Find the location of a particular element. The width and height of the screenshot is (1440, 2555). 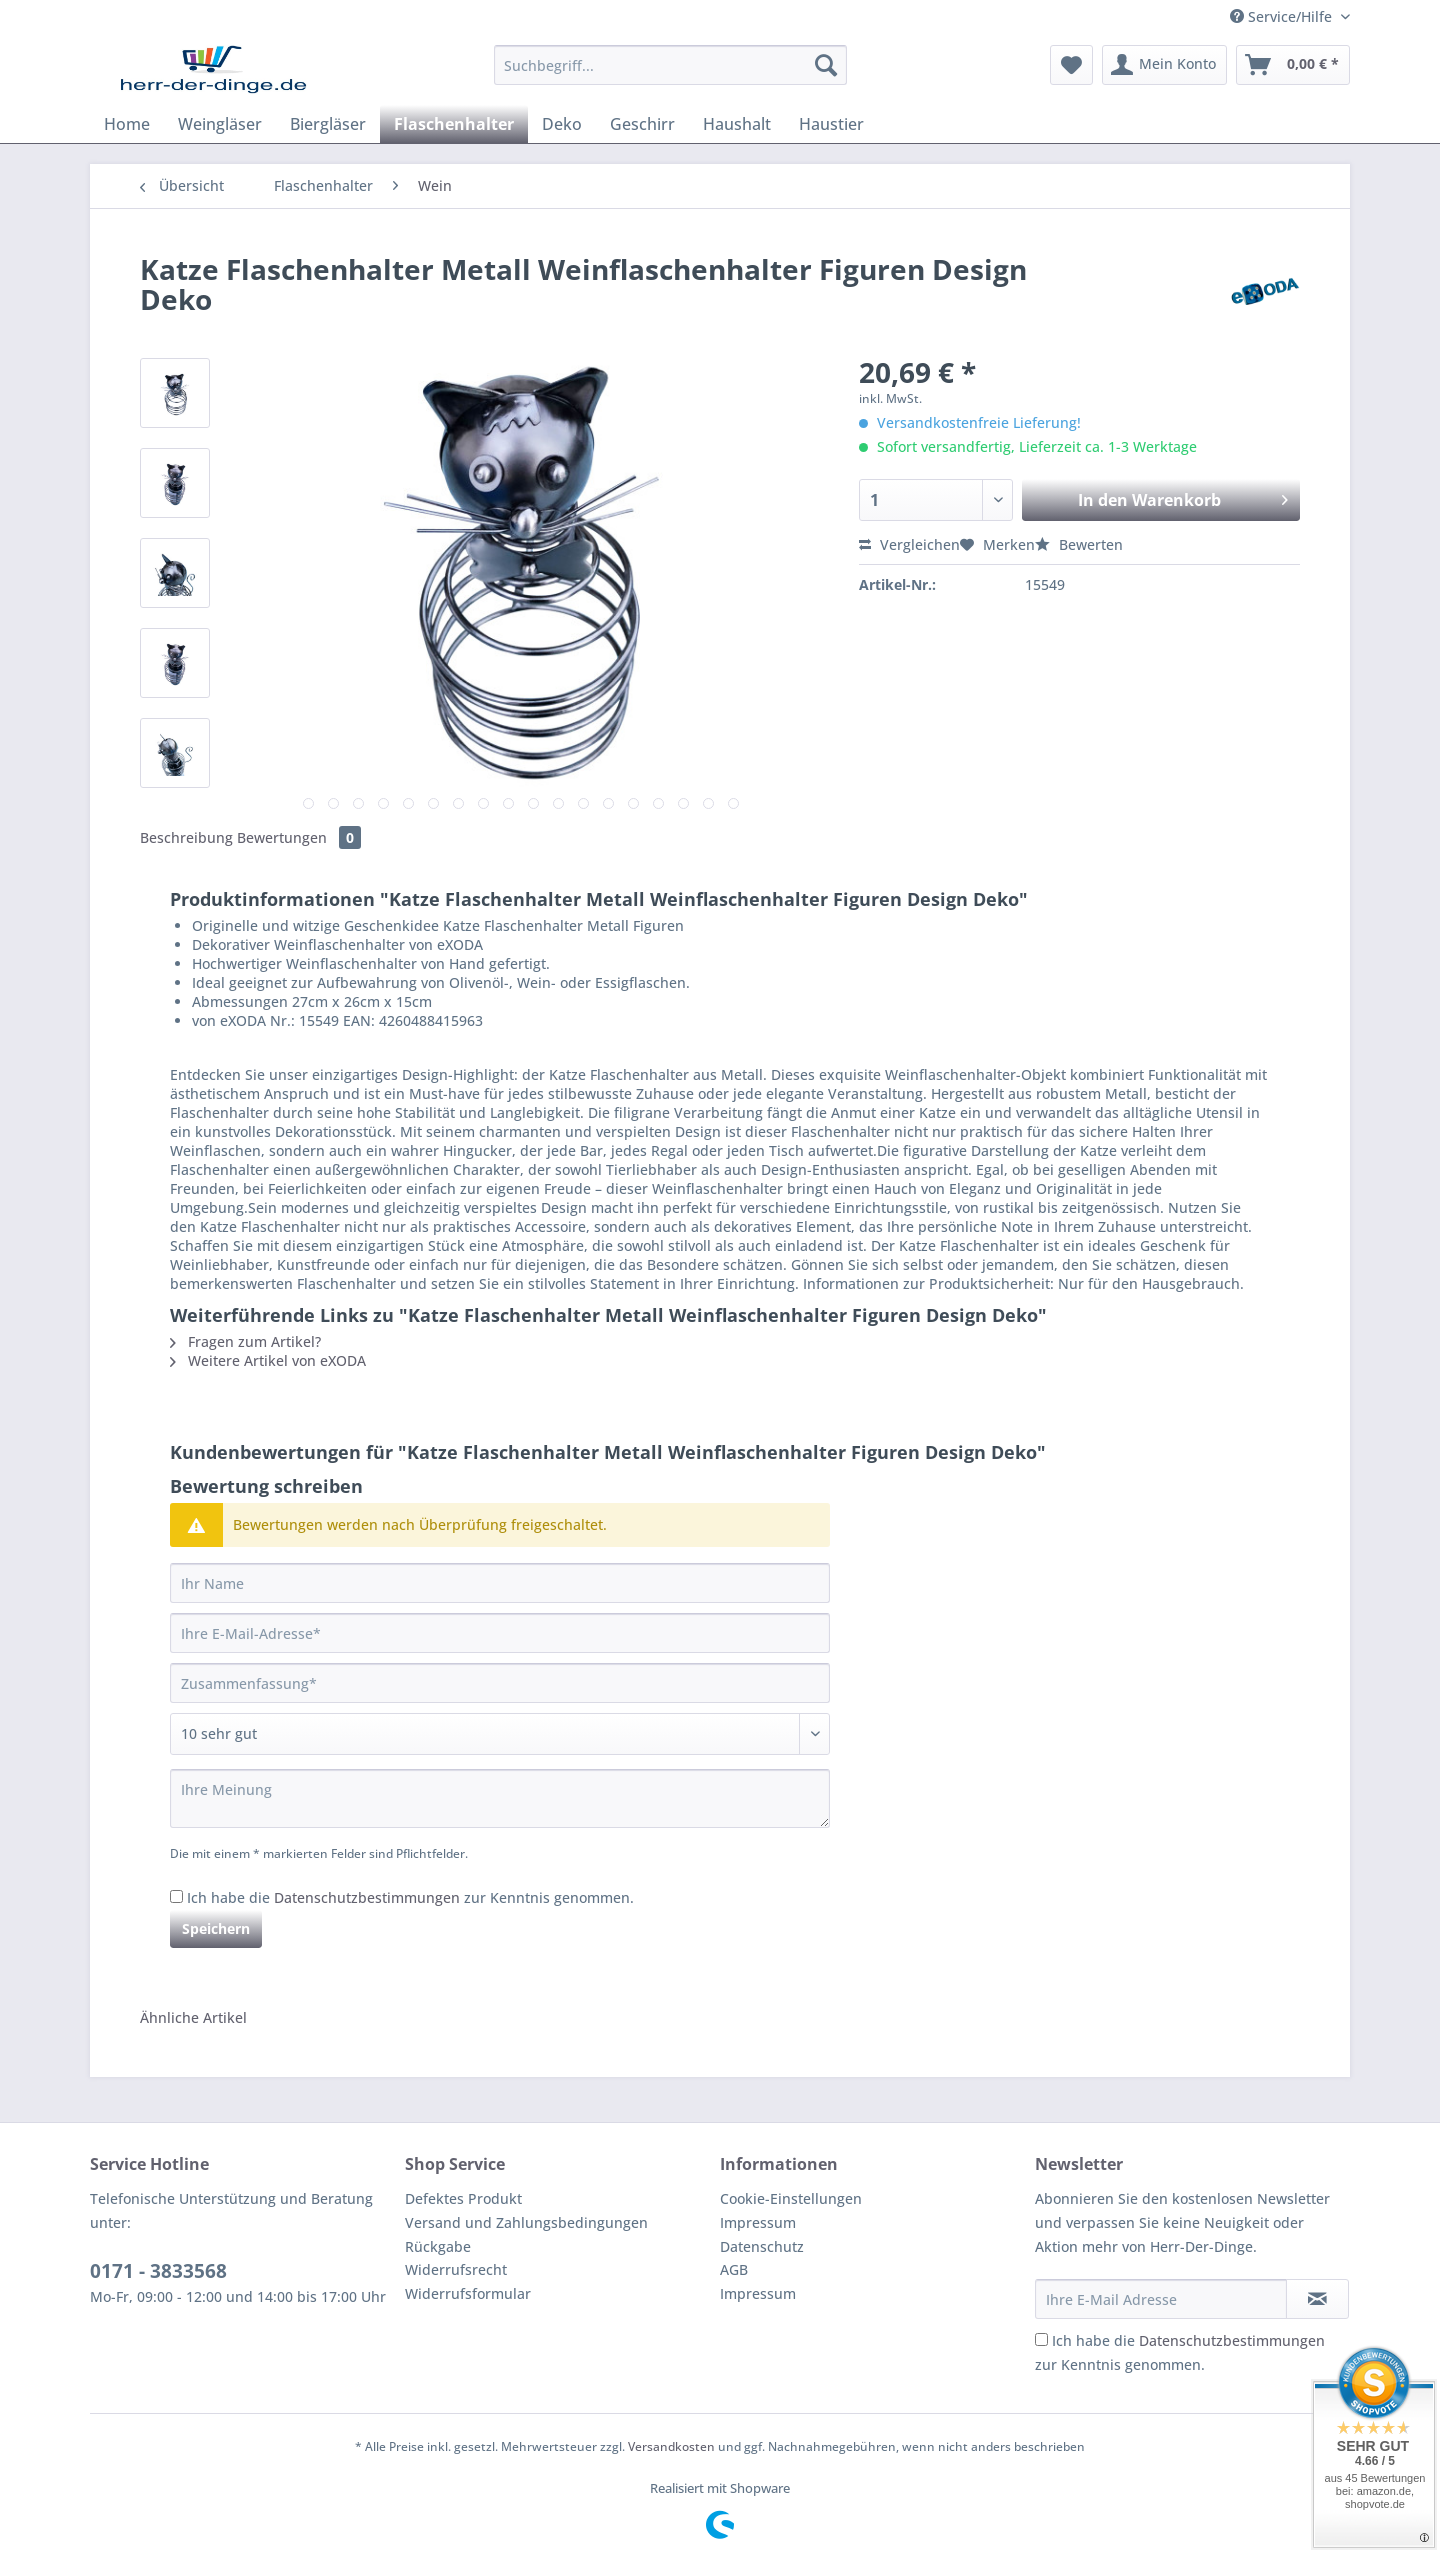

Weitere Artikel von eXODA is located at coordinates (268, 1360).